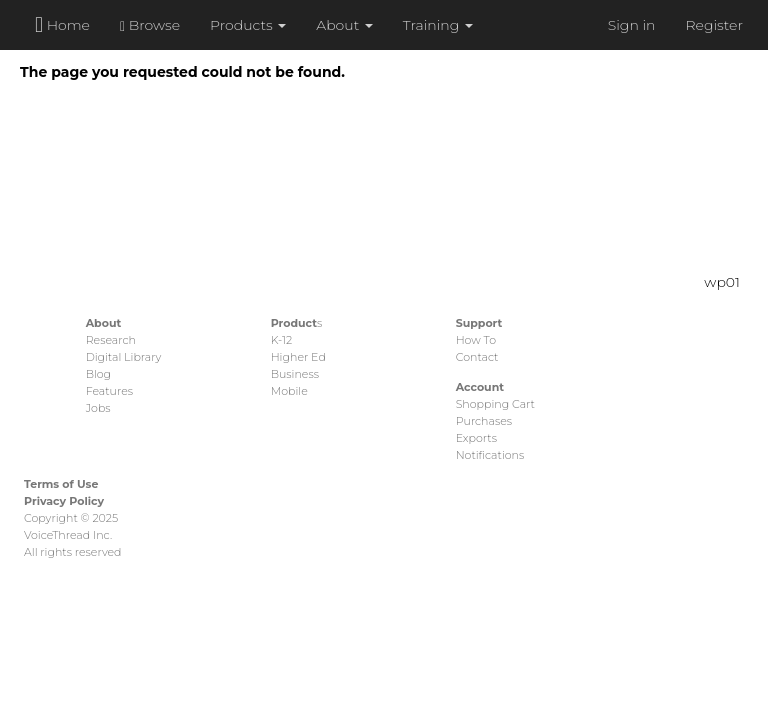  What do you see at coordinates (61, 484) in the screenshot?
I see `Terms of Use` at bounding box center [61, 484].